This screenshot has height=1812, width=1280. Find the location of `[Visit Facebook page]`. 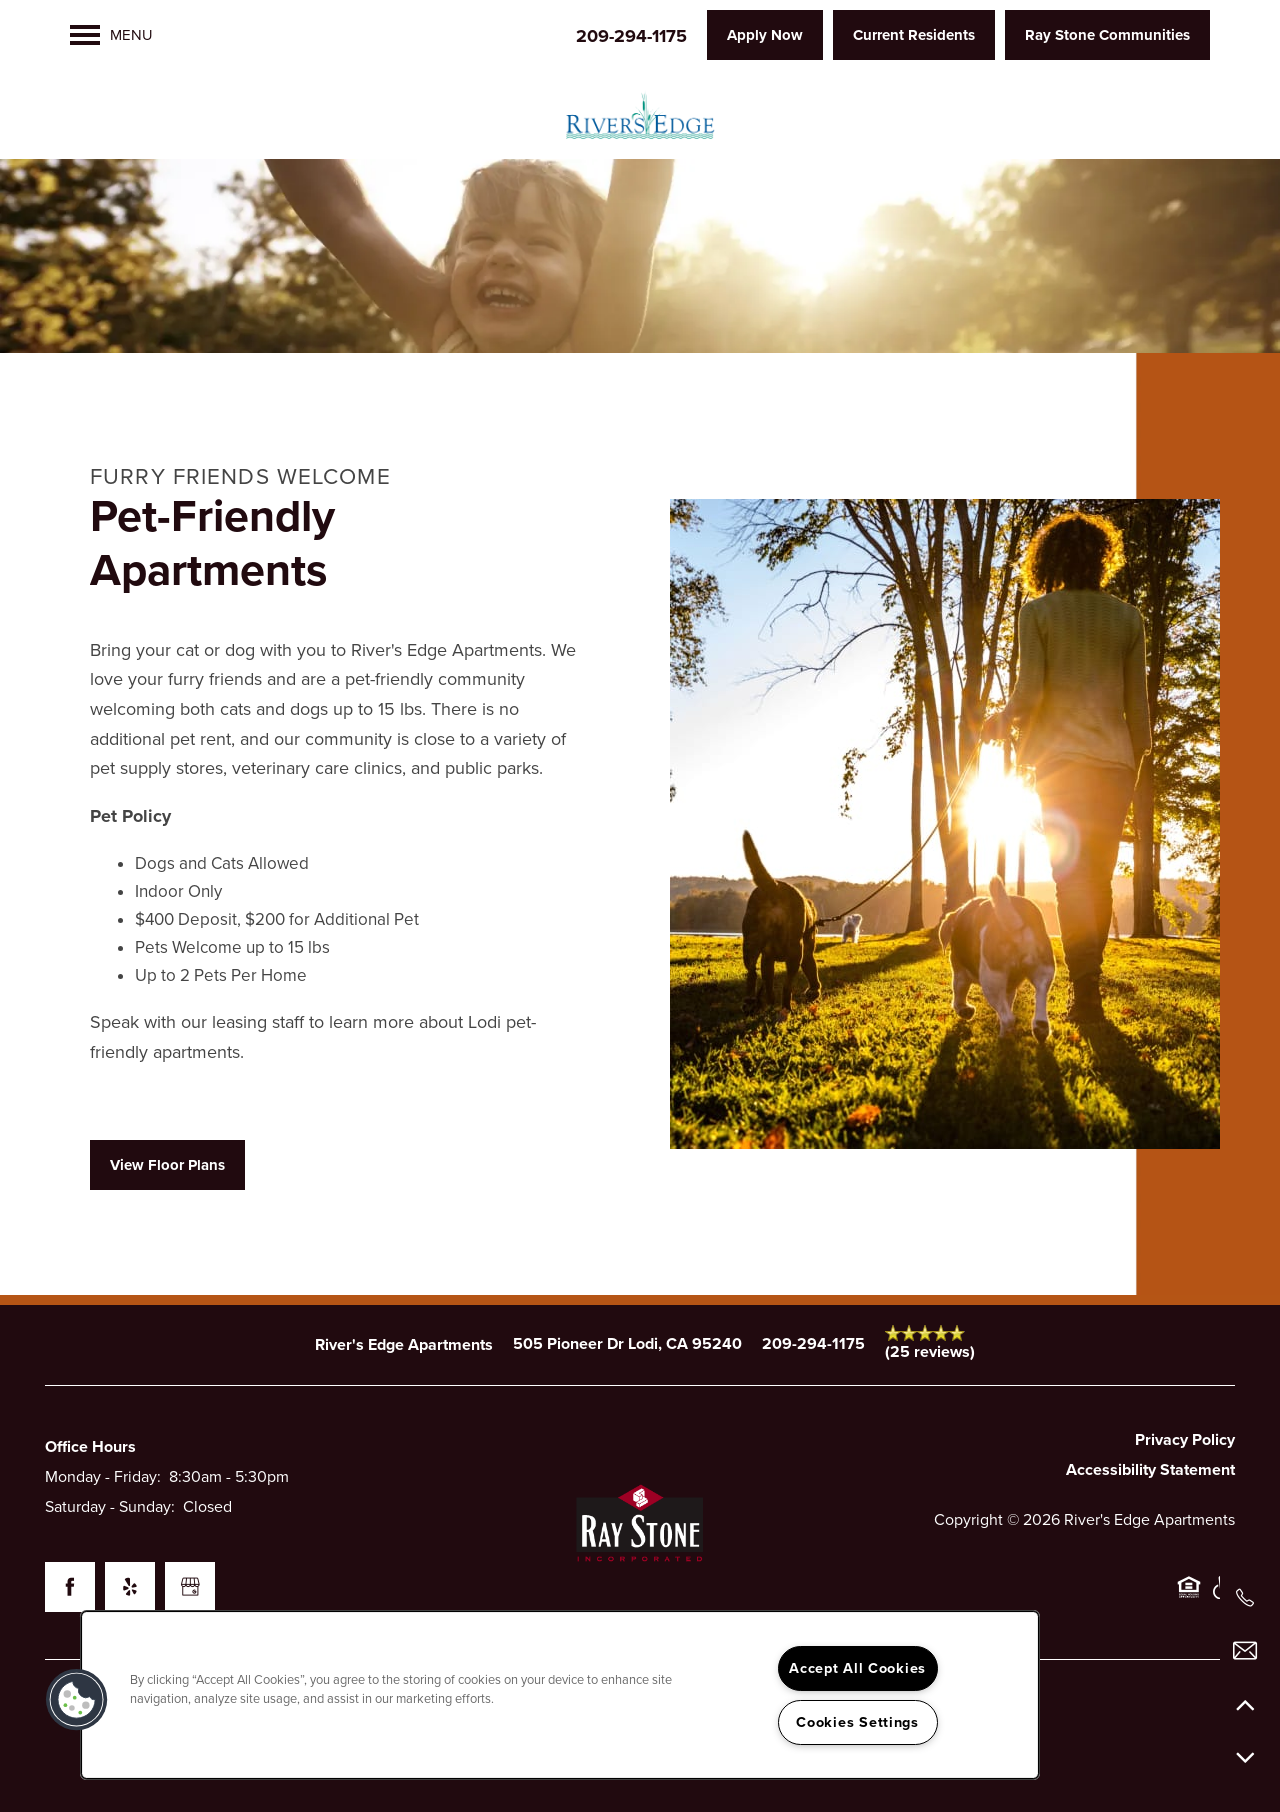

[Visit Facebook page] is located at coordinates (70, 1587).